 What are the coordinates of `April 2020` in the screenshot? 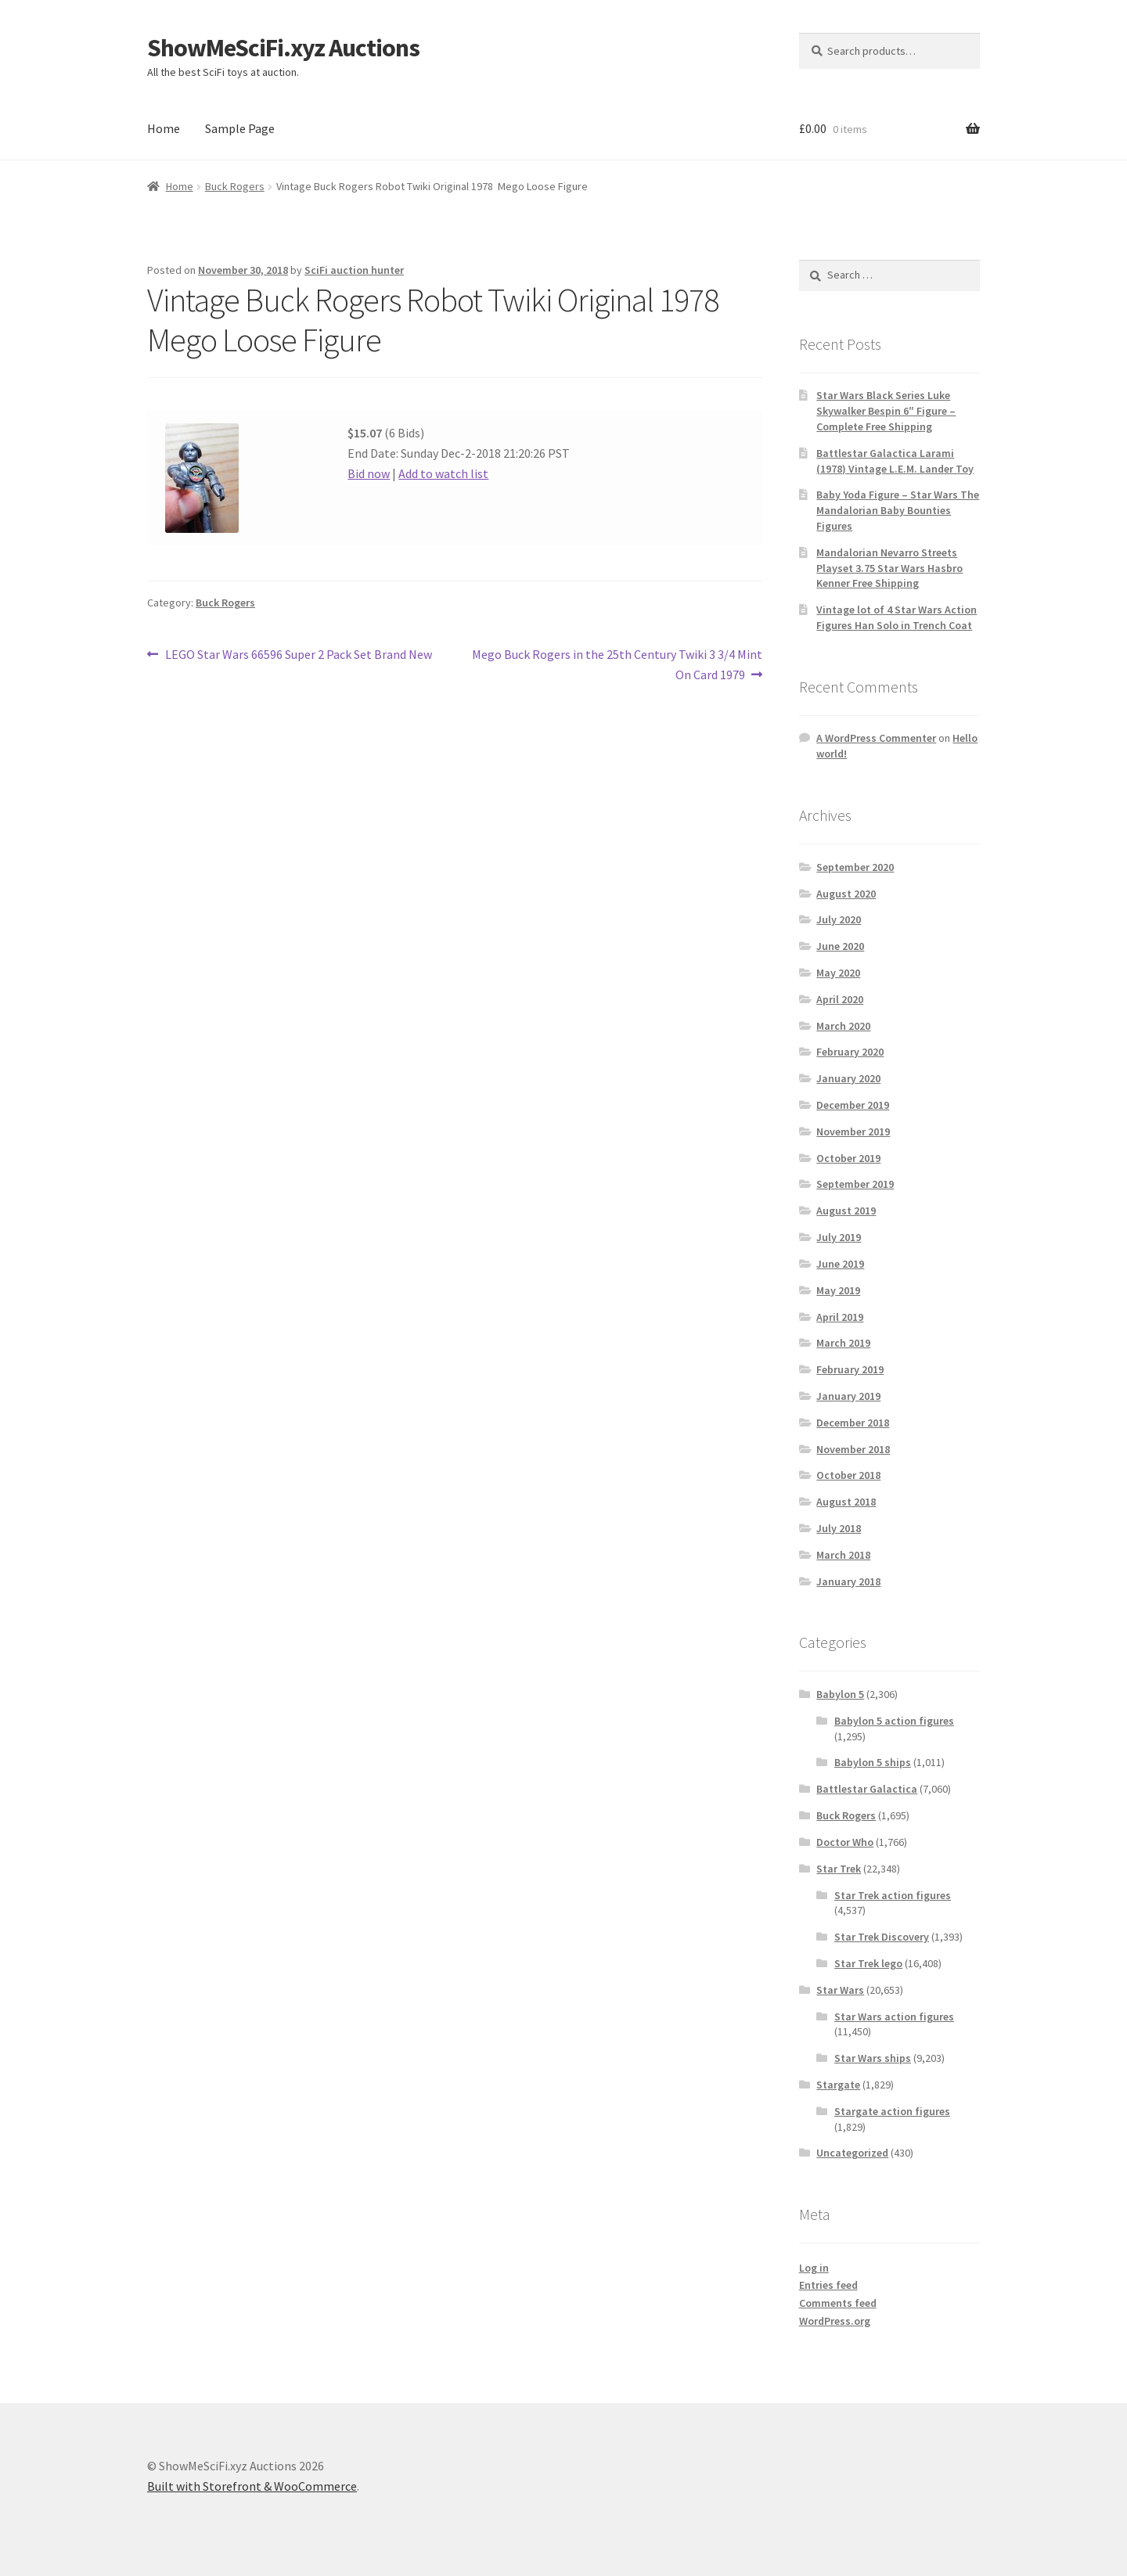 It's located at (839, 999).